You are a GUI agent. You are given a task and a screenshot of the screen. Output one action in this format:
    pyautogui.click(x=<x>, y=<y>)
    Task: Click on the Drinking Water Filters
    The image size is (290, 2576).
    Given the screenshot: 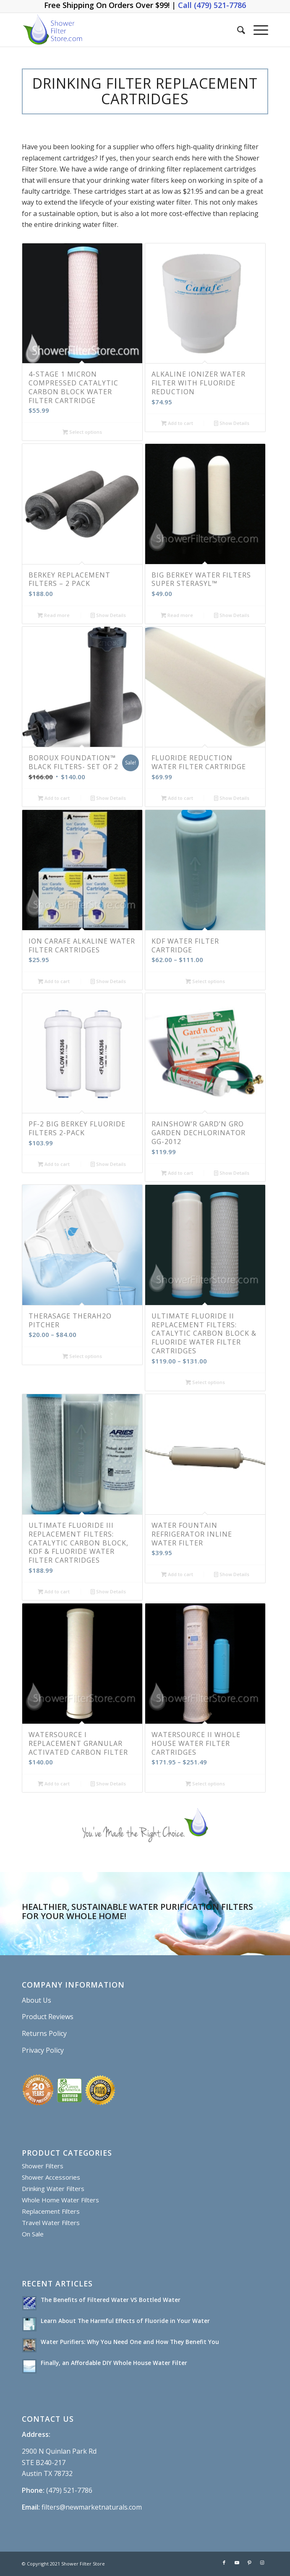 What is the action you would take?
    pyautogui.click(x=53, y=2188)
    